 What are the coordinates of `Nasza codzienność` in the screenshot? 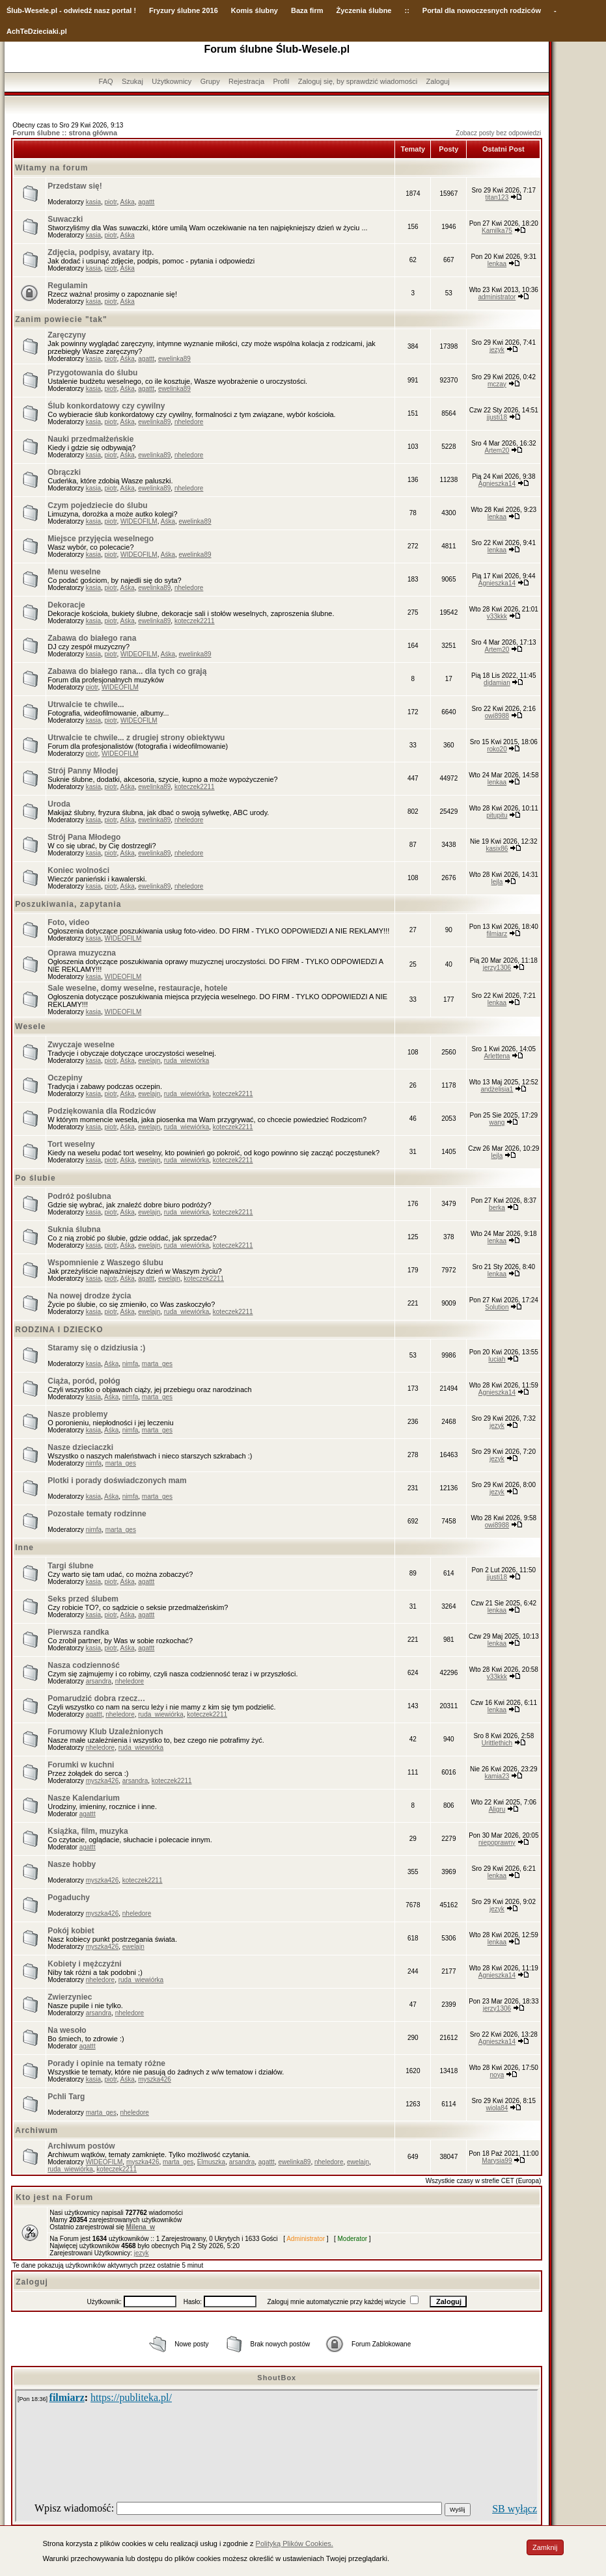 It's located at (84, 1665).